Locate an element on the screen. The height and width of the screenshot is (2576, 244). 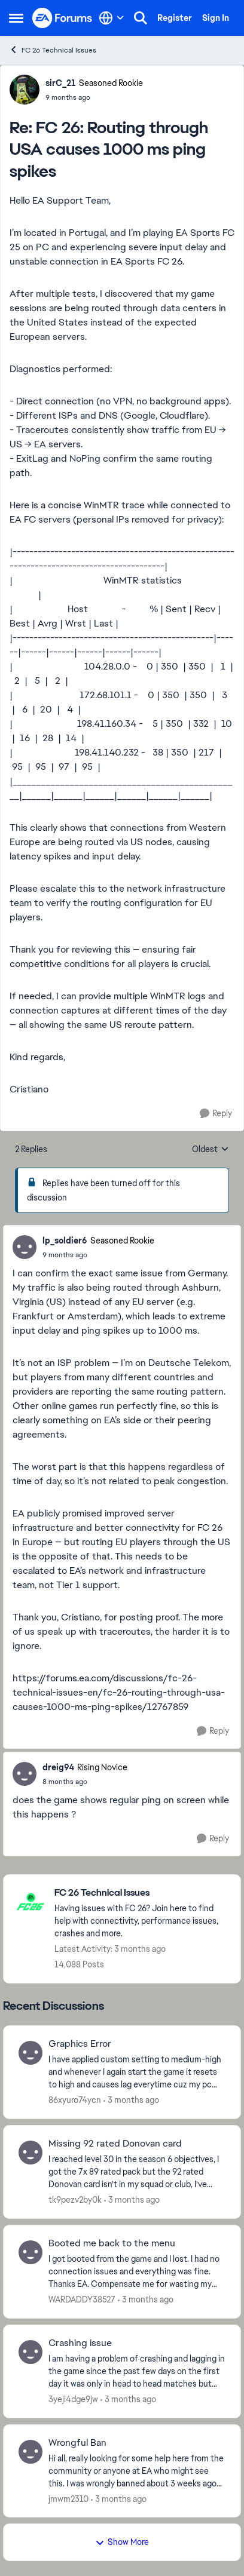
Show More is located at coordinates (122, 2542).